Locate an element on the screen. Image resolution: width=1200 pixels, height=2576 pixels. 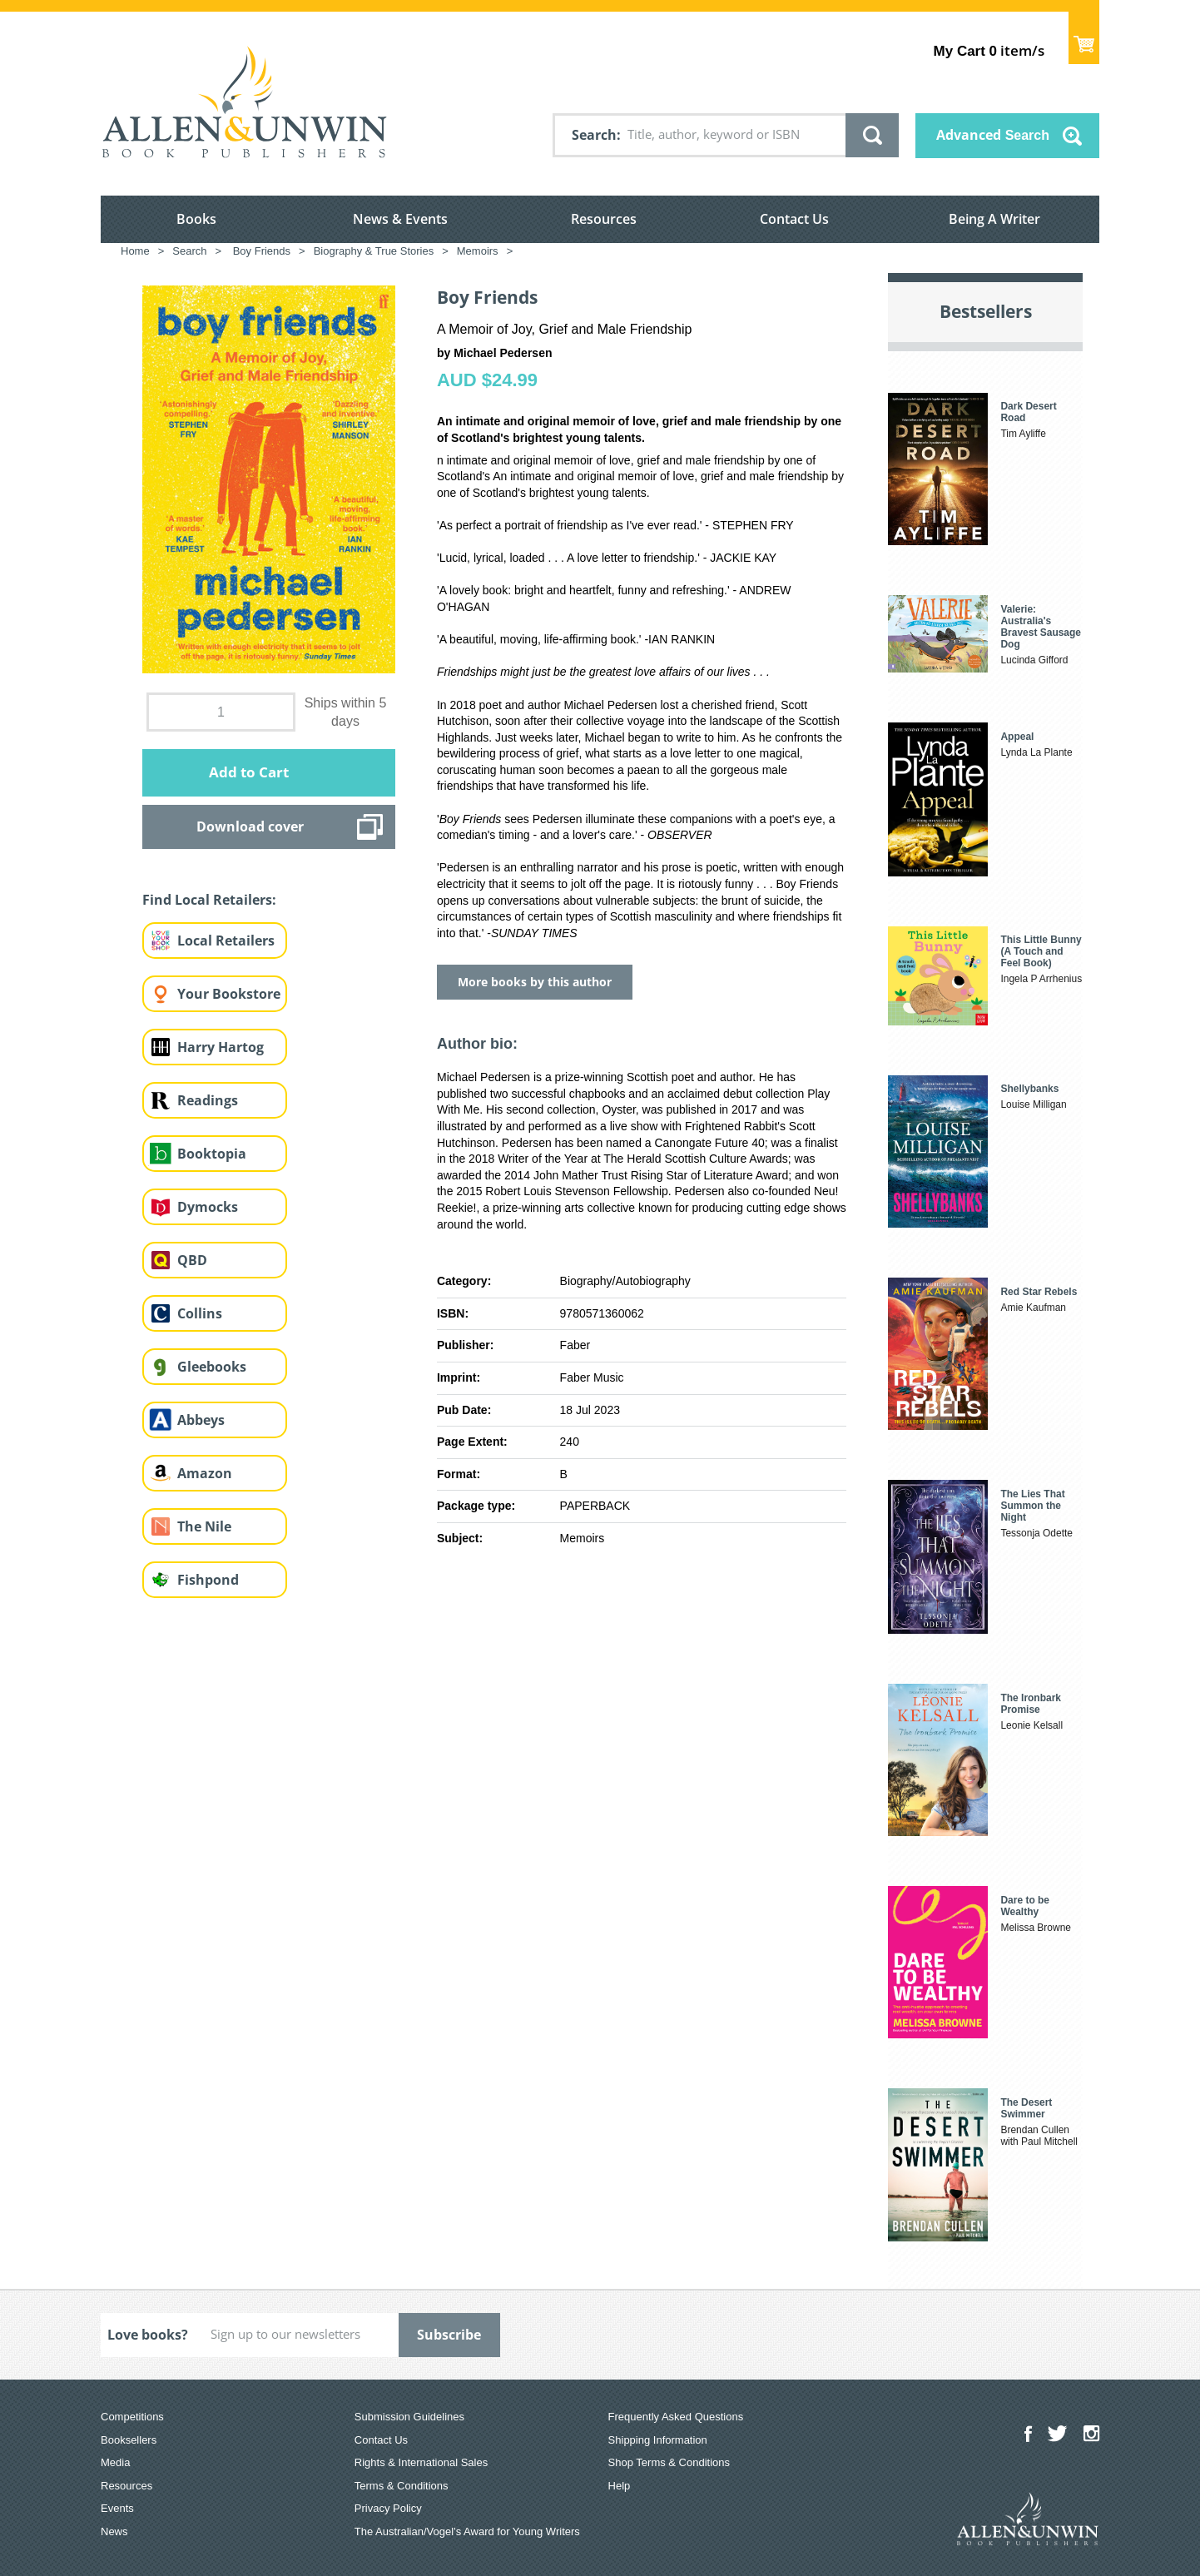
Shipping Information is located at coordinates (657, 2440).